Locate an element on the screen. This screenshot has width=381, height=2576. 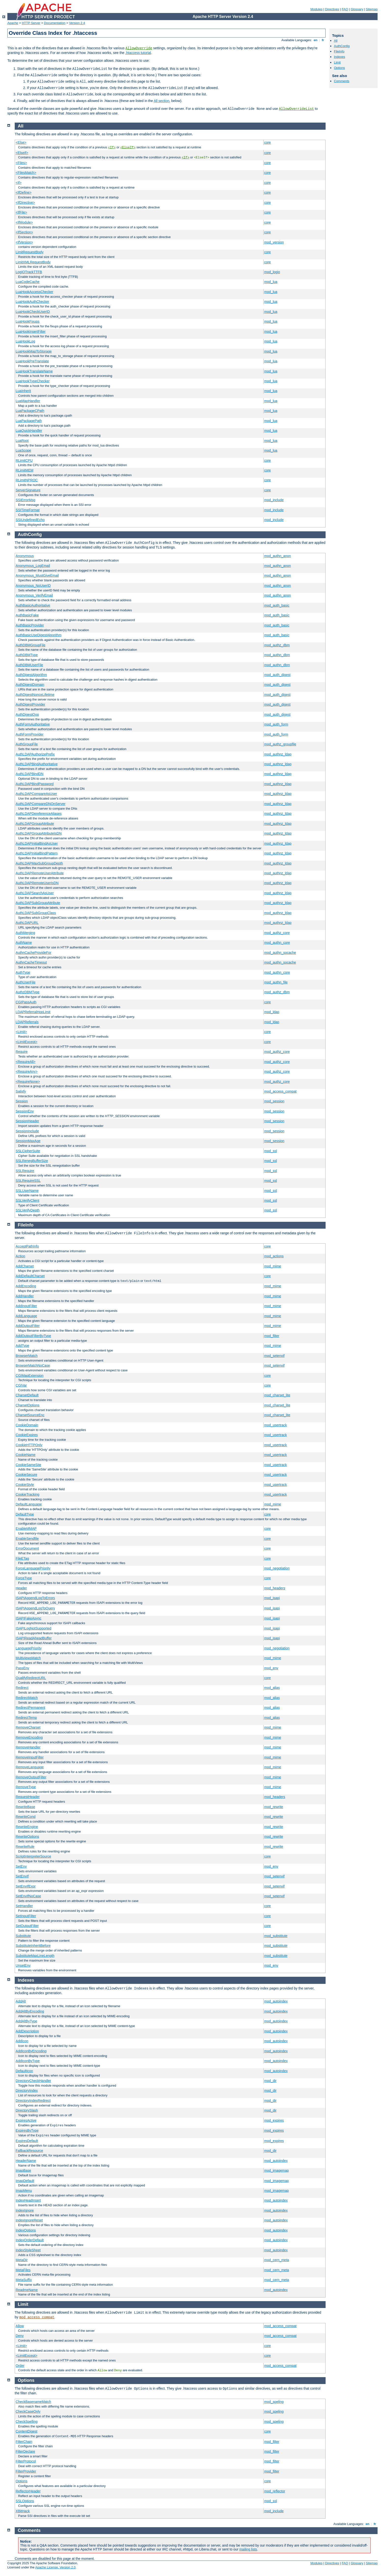
FilterChain is located at coordinates (24, 2442).